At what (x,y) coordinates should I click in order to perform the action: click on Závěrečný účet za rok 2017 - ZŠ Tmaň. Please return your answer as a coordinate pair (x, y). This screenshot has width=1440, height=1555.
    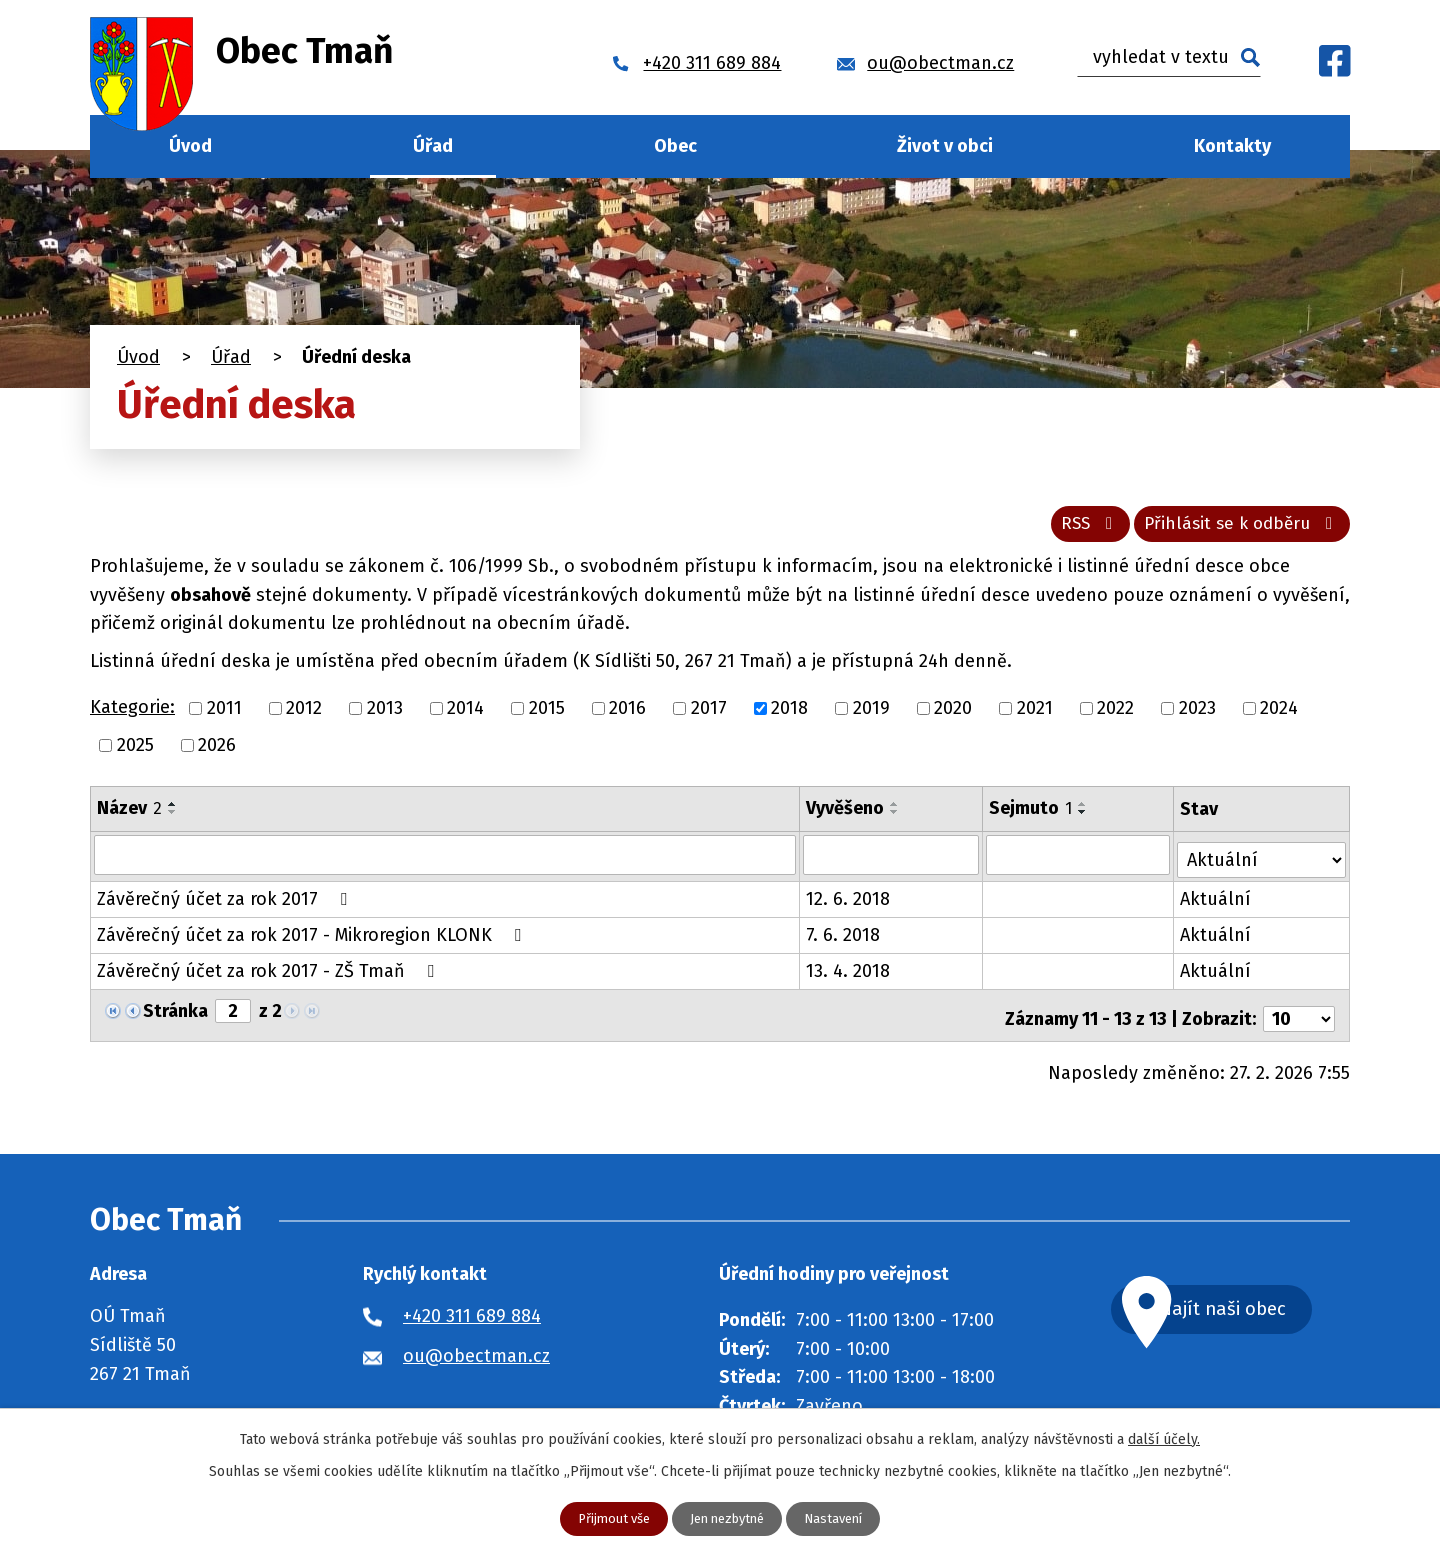
    Looking at the image, I should click on (269, 974).